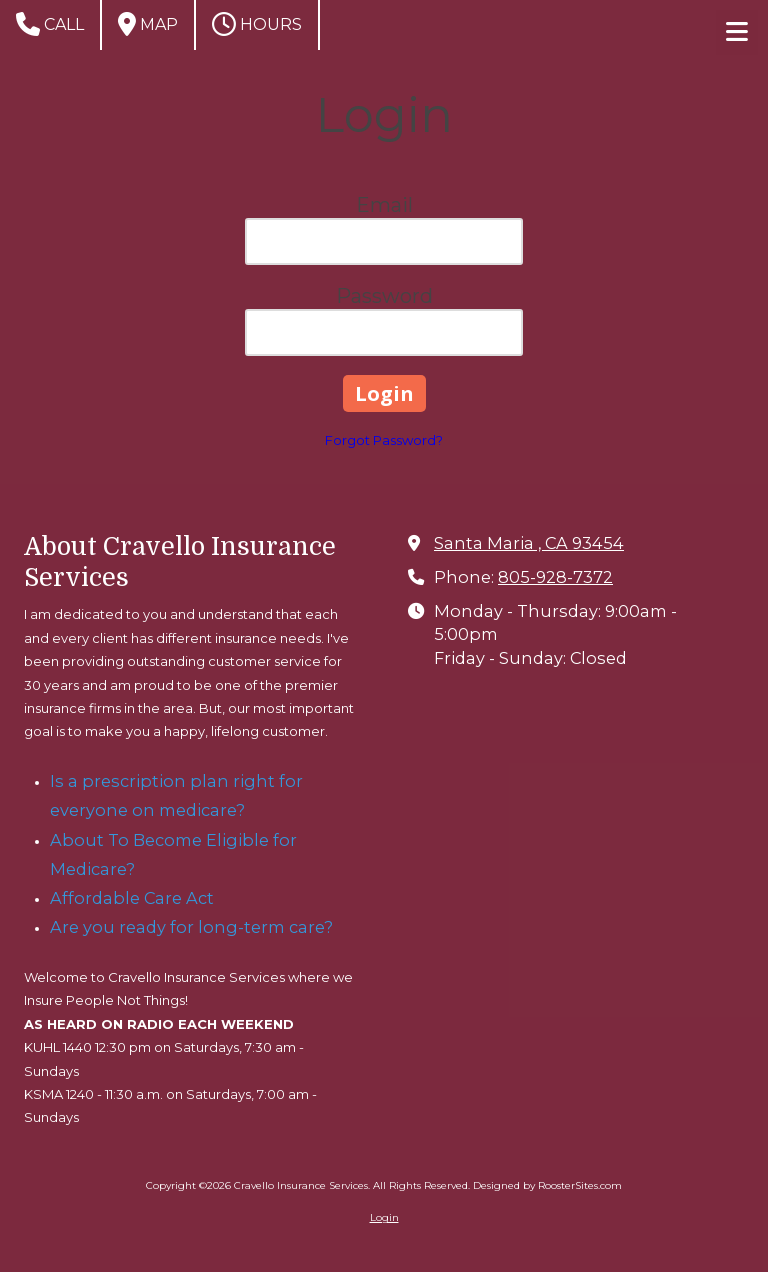  What do you see at coordinates (529, 543) in the screenshot?
I see `Santa Maria , CA 93454 [View Map (opens in new window)]` at bounding box center [529, 543].